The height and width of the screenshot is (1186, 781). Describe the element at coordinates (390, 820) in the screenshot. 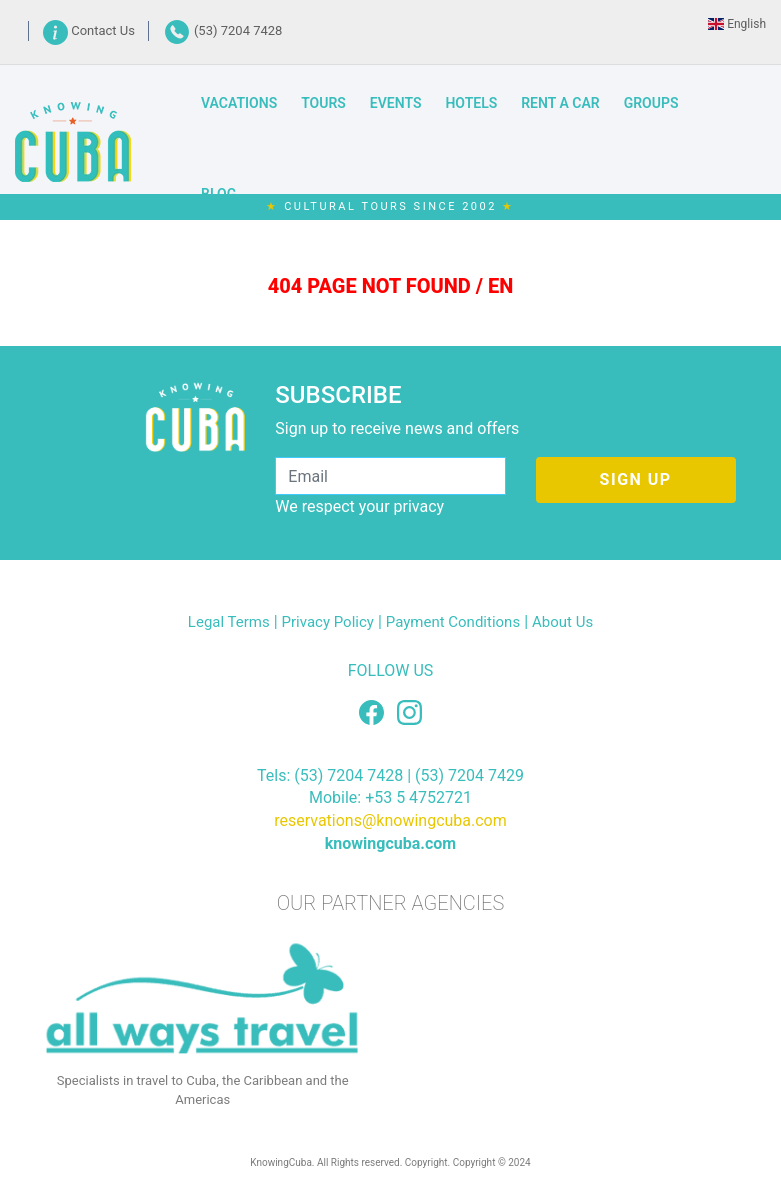

I see `reservations@knowingcuba.com` at that location.